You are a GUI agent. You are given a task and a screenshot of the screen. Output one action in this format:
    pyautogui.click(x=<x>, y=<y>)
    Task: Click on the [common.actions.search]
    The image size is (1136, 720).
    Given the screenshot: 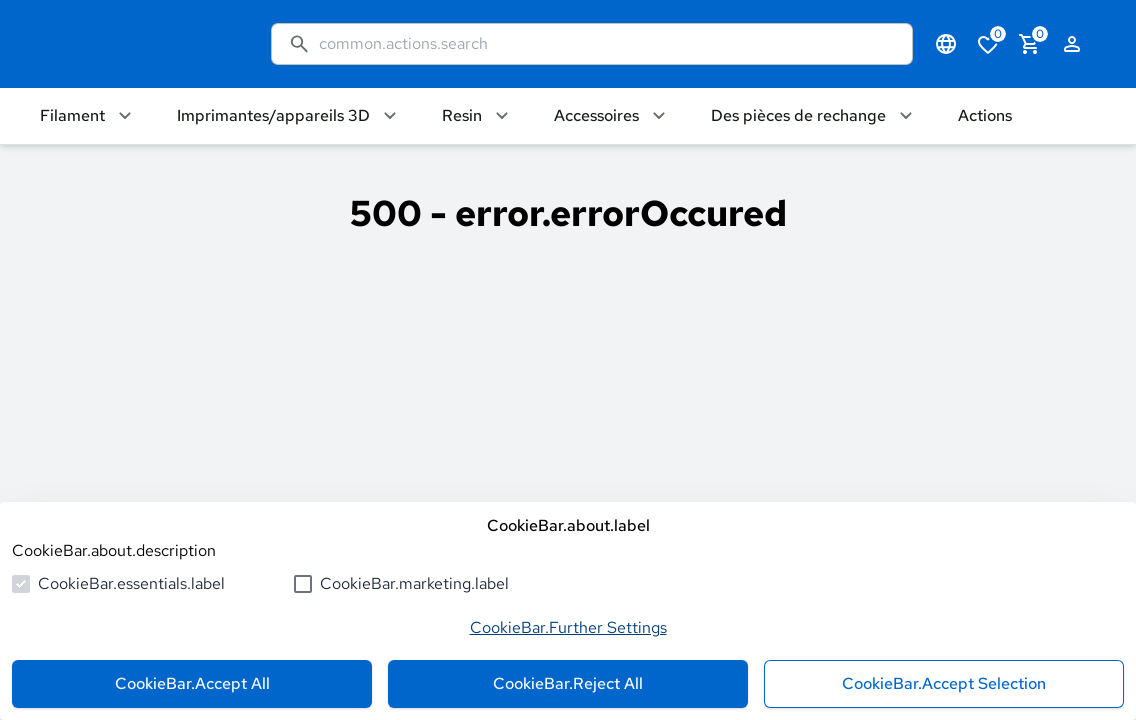 What is the action you would take?
    pyautogui.click(x=607, y=44)
    